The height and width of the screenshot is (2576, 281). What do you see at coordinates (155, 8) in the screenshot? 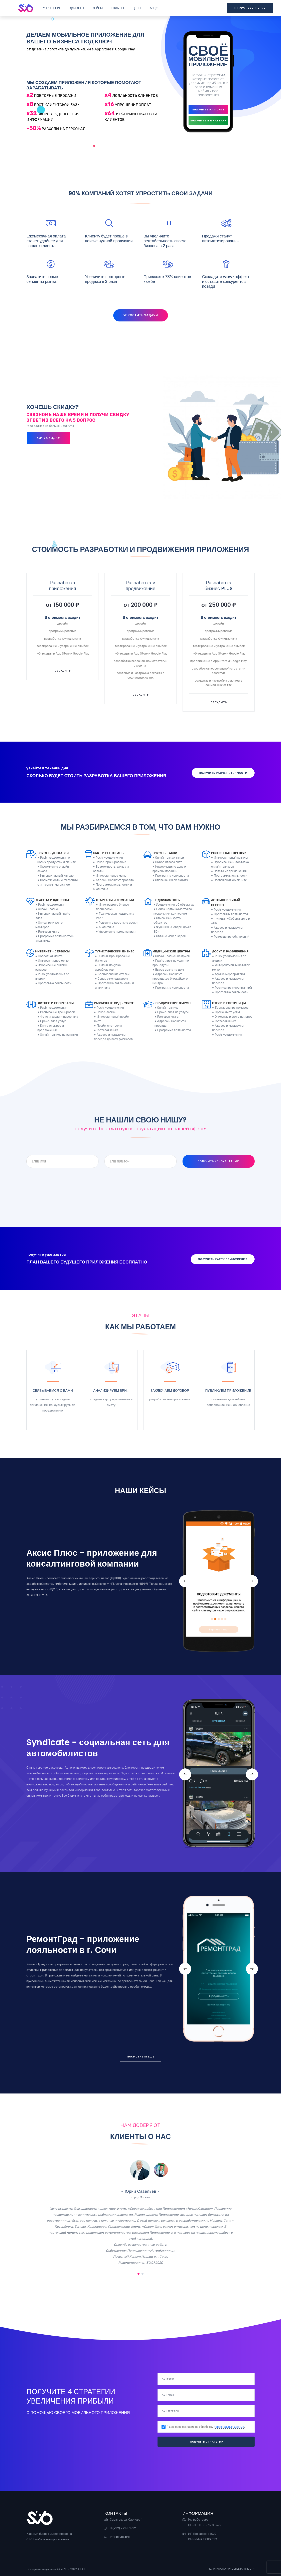
I see `Акция` at bounding box center [155, 8].